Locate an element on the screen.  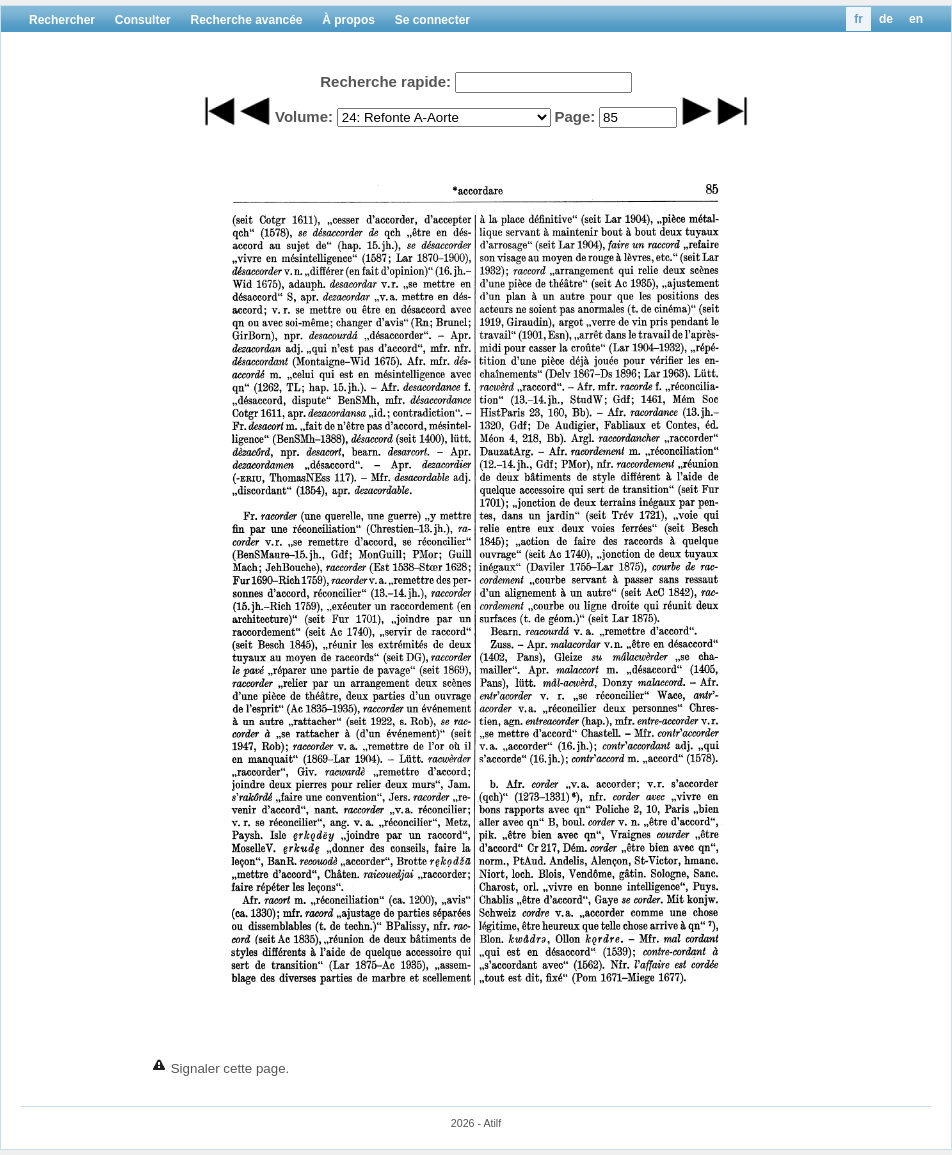
Recherche avancée is located at coordinates (246, 20).